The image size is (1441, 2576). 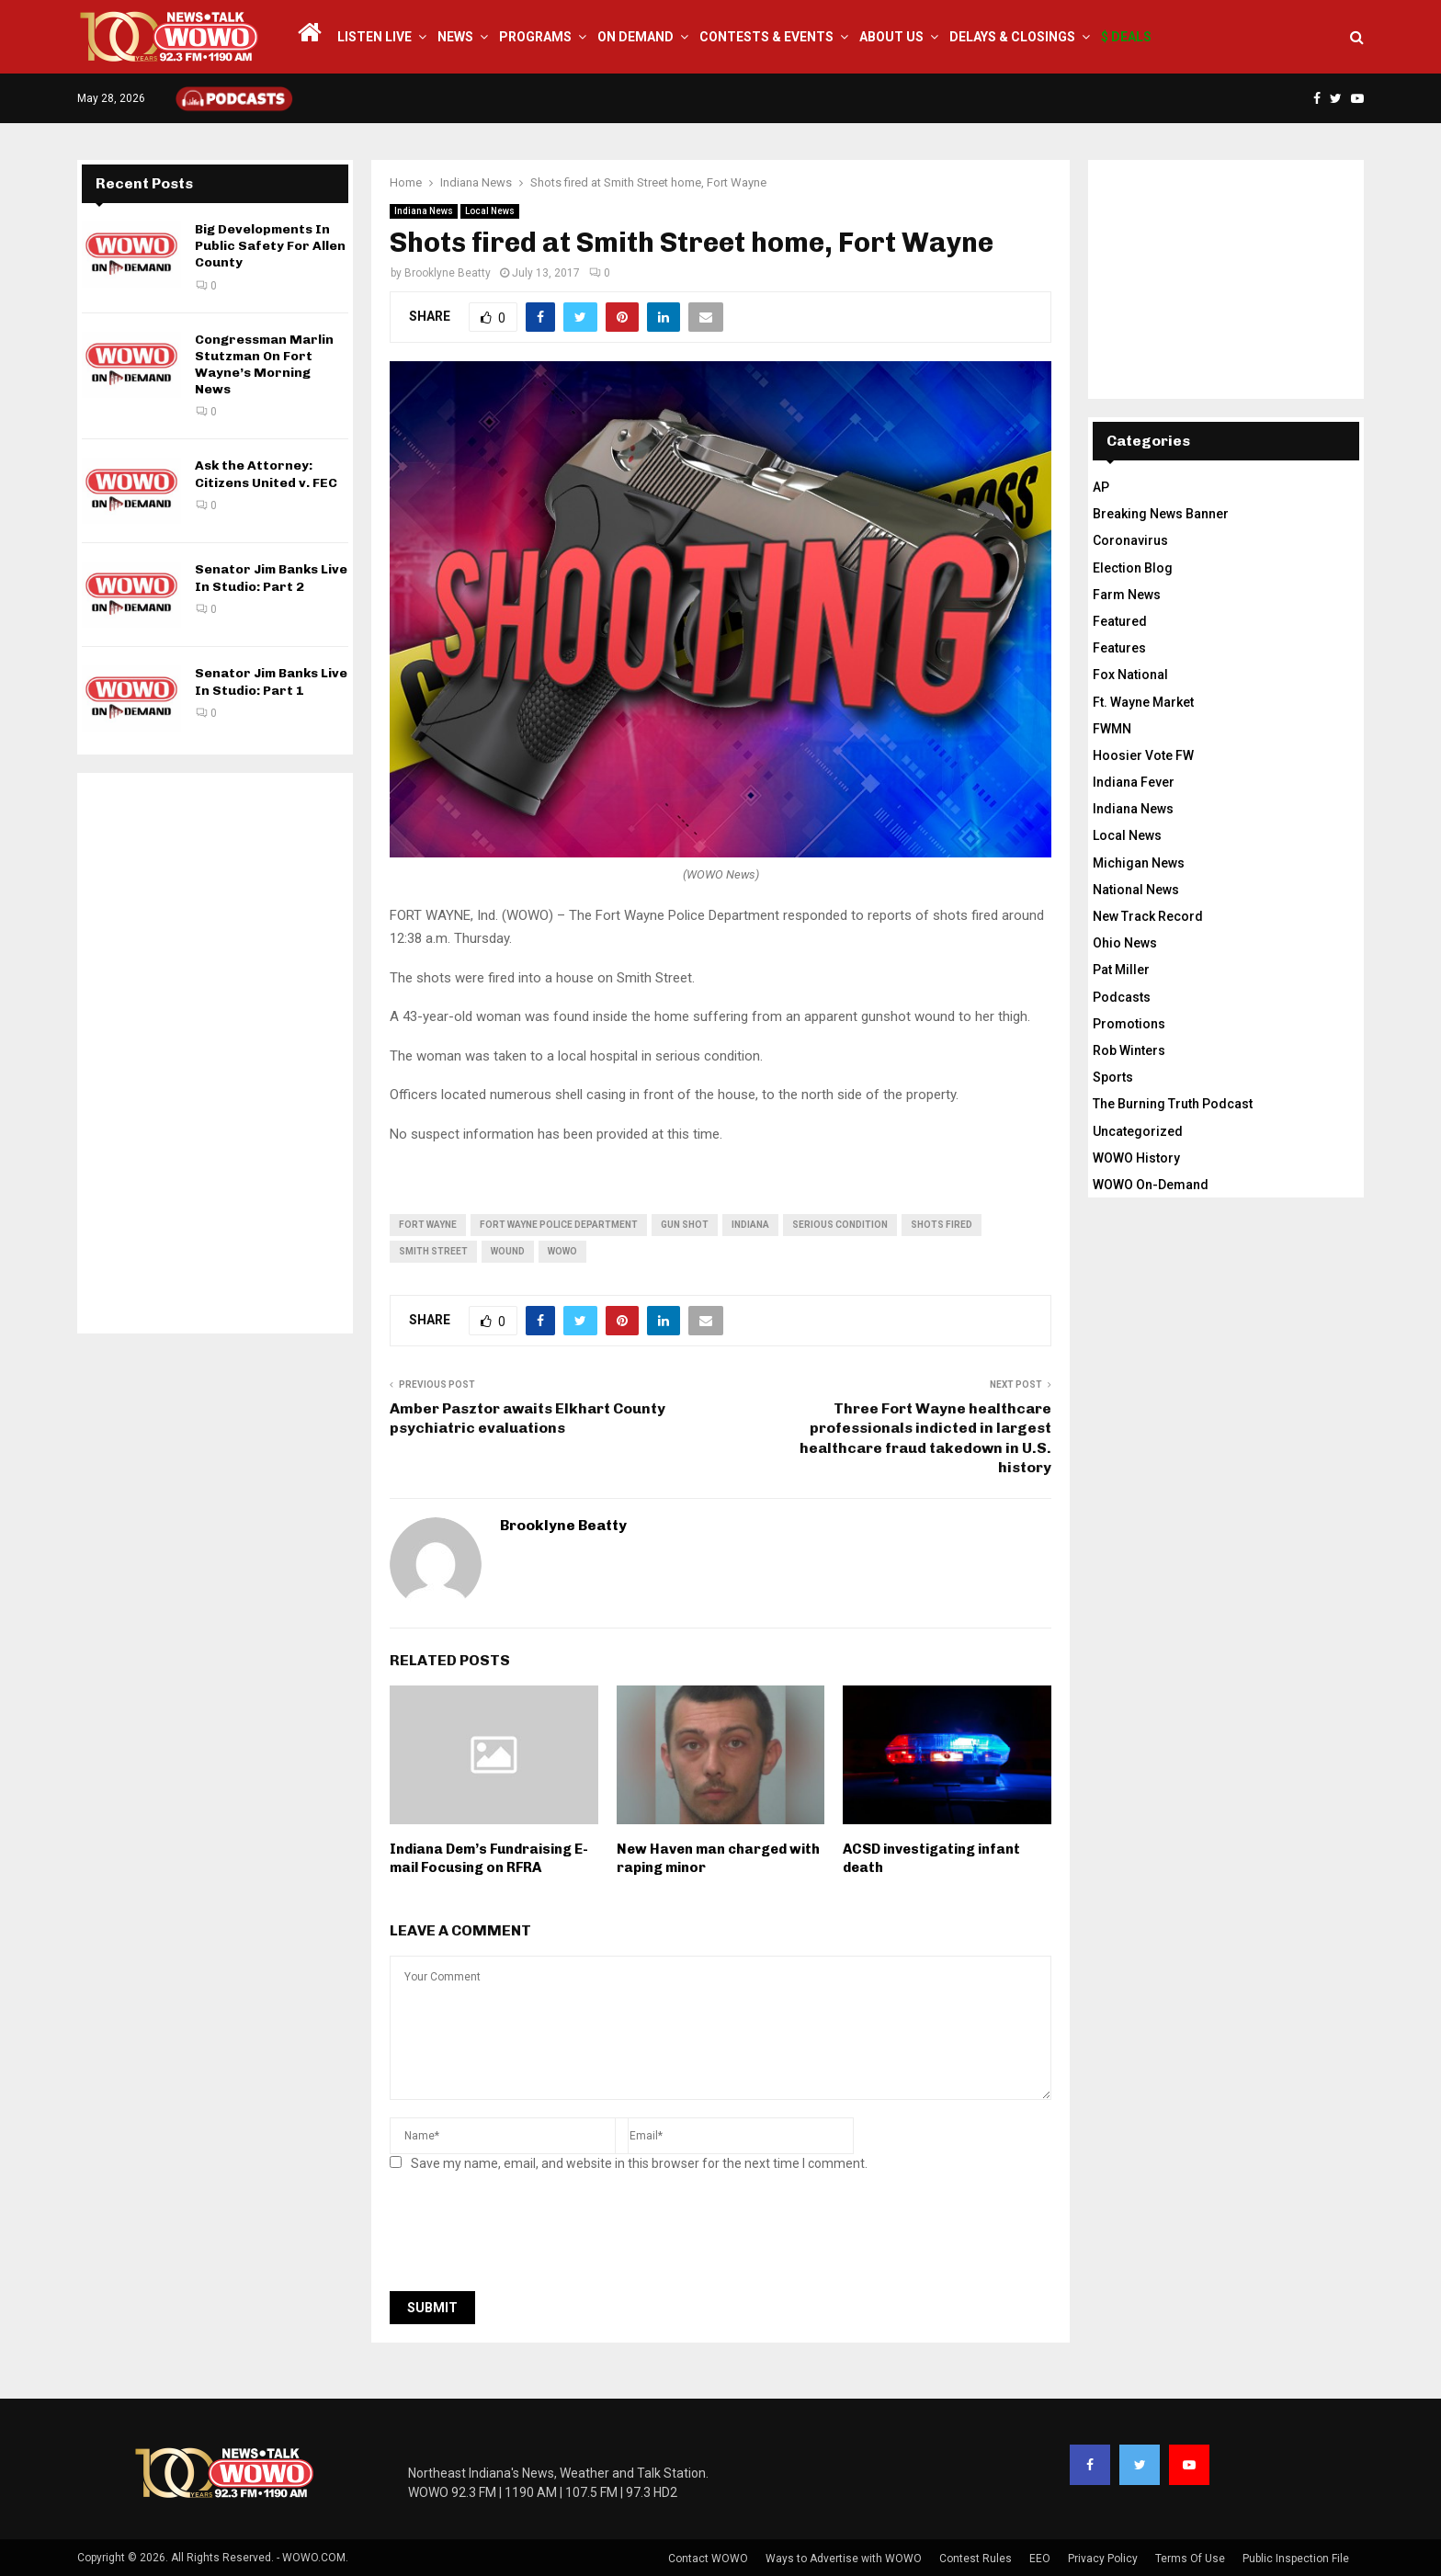 I want to click on Rob Winters, so click(x=1129, y=1050).